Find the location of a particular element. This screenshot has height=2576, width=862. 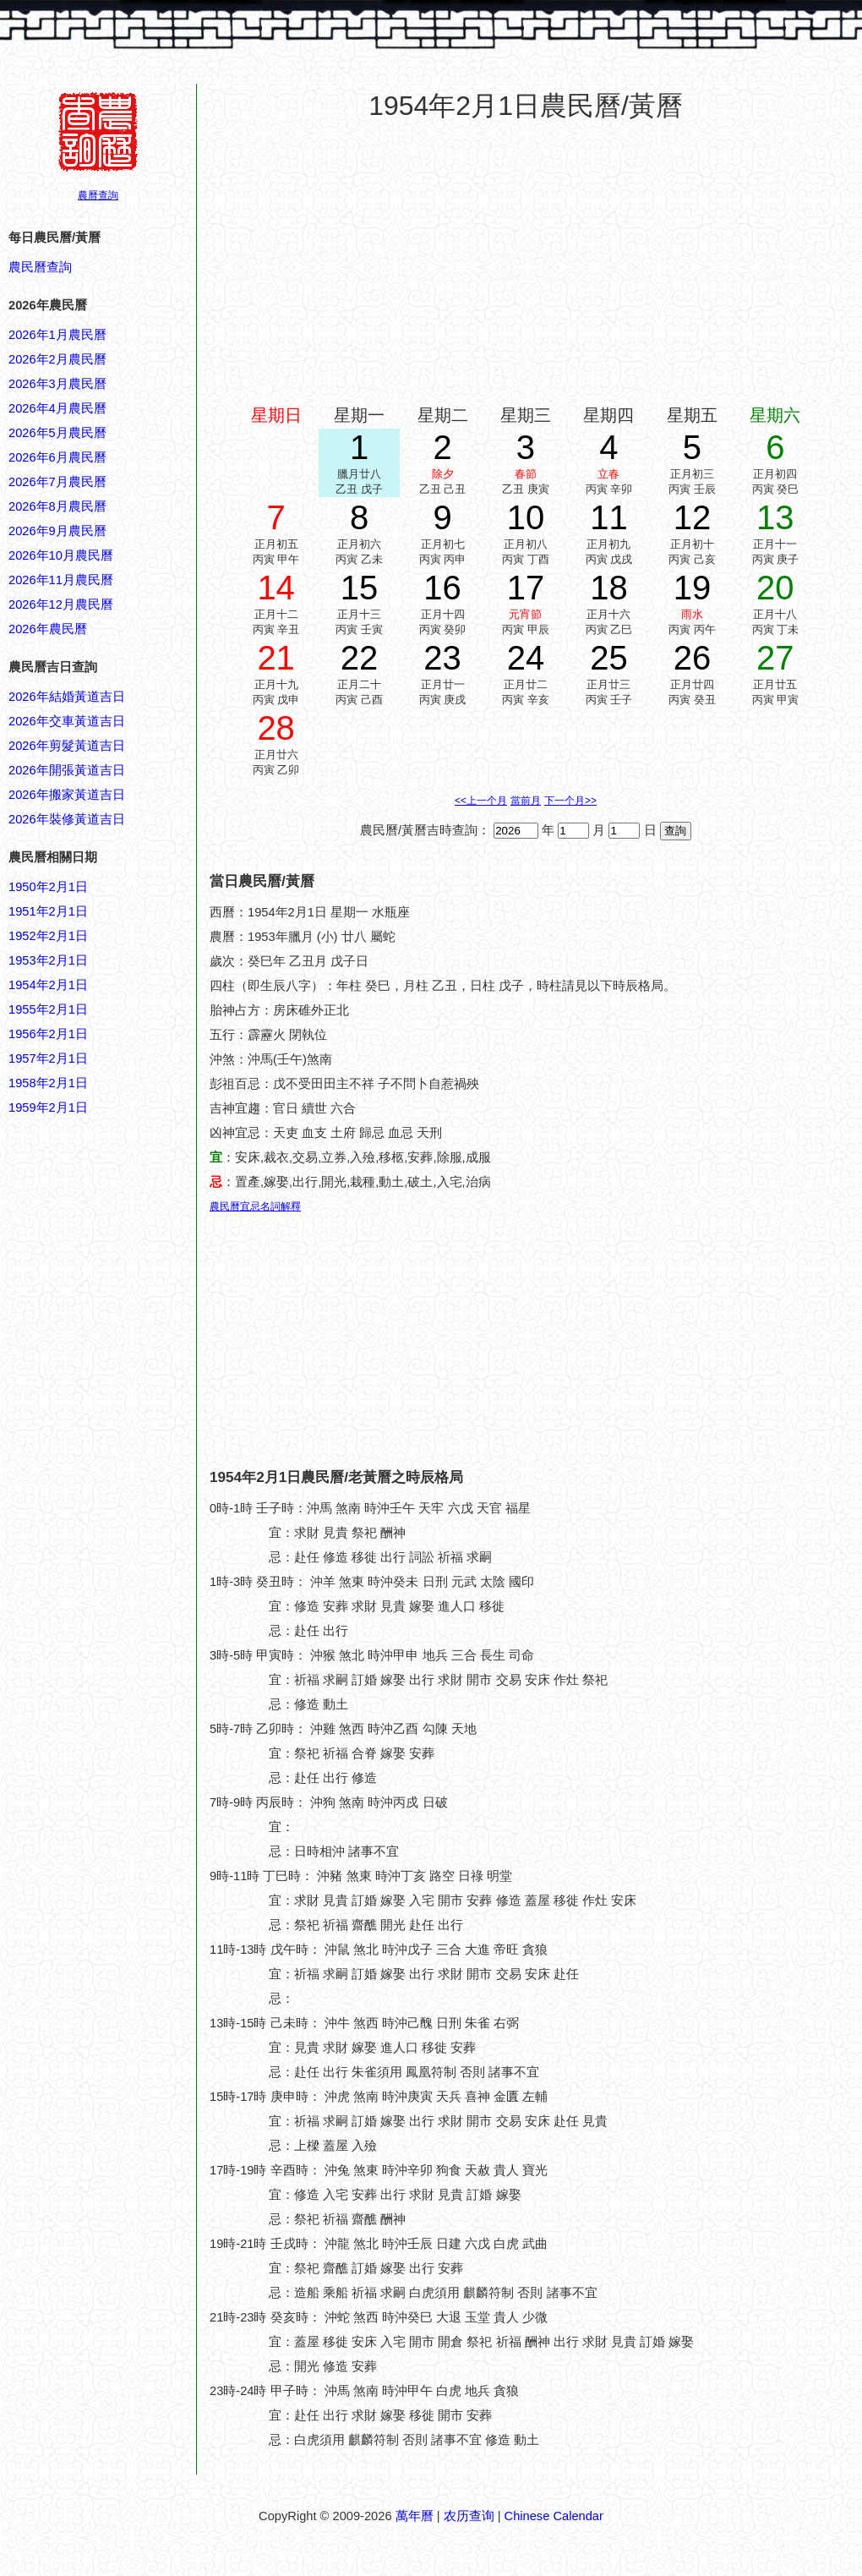

<<上一个月 is located at coordinates (481, 801).